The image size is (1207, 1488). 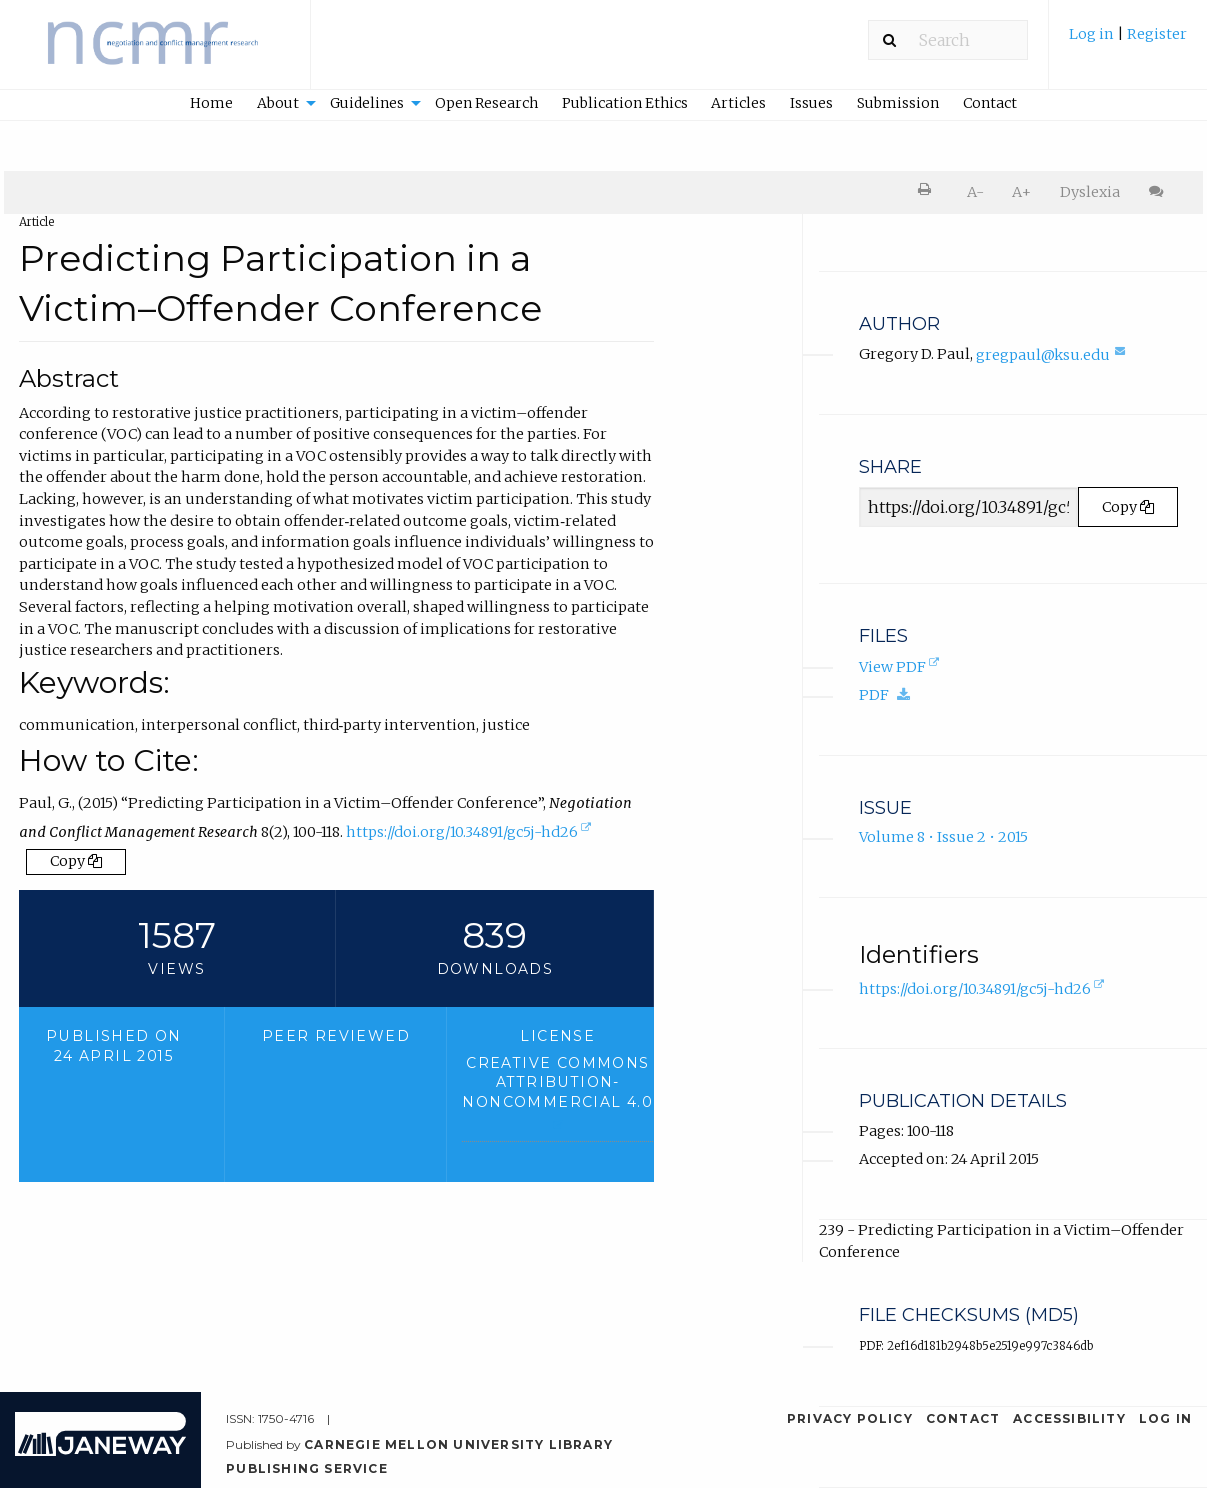 I want to click on Guidelines [button], so click(x=367, y=103).